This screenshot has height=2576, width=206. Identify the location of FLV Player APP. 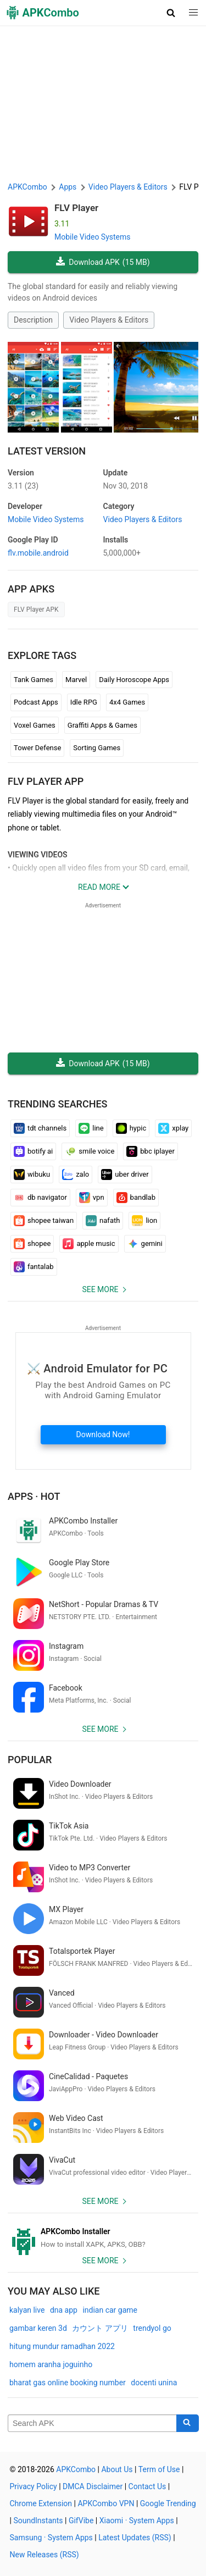
(45, 781).